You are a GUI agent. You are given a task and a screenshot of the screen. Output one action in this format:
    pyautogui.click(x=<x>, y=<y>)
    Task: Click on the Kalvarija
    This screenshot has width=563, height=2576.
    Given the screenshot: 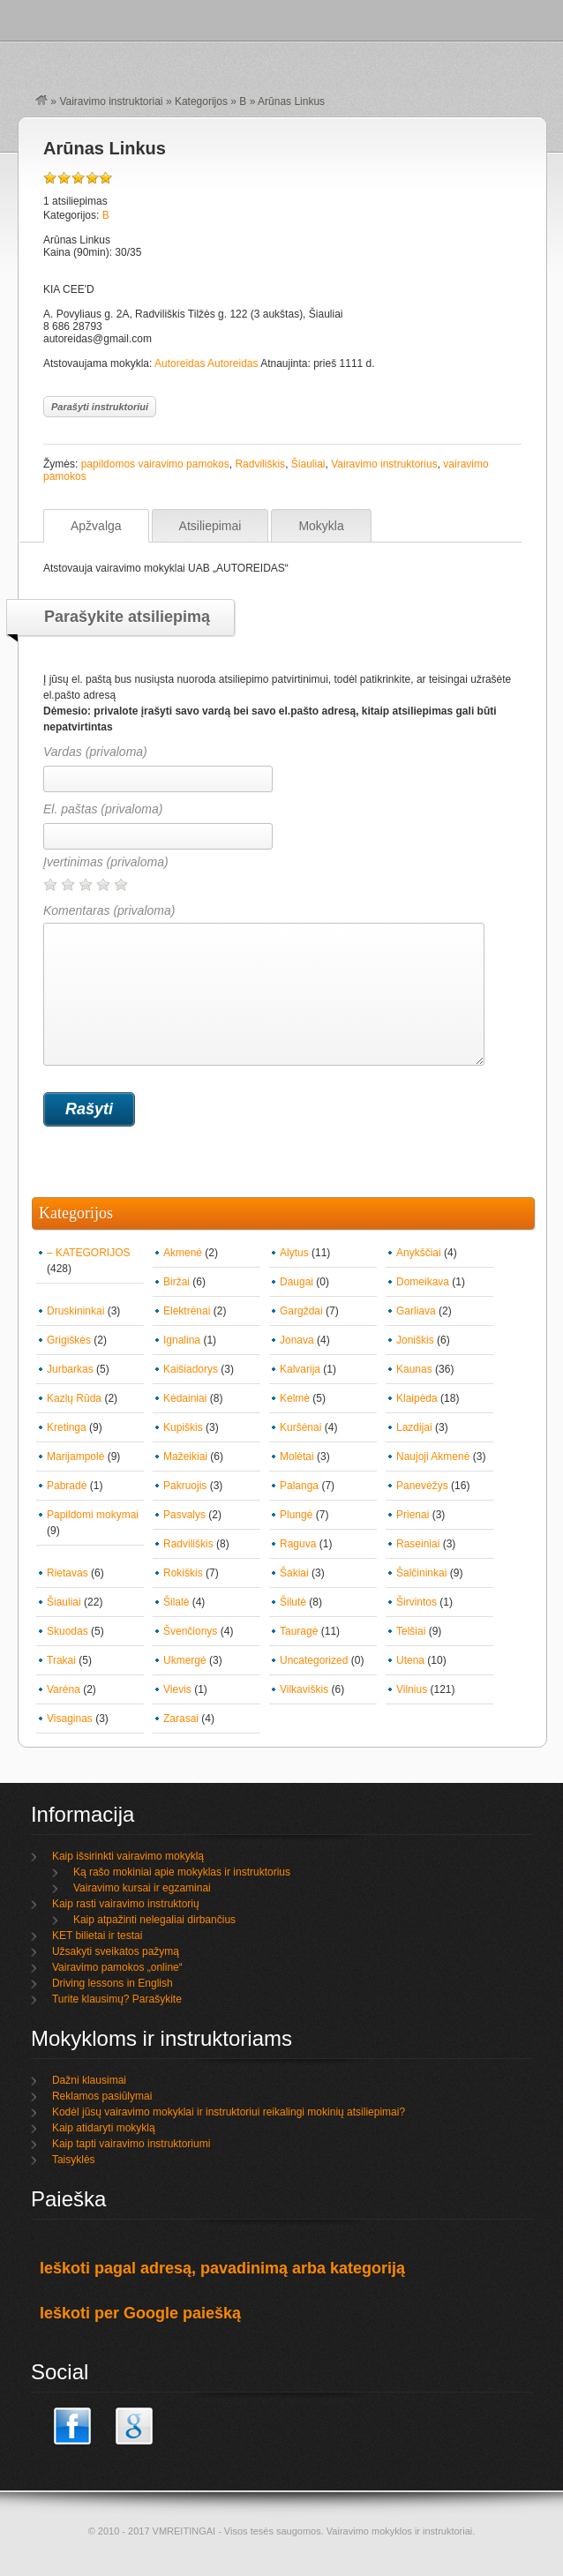 What is the action you would take?
    pyautogui.click(x=300, y=1369)
    